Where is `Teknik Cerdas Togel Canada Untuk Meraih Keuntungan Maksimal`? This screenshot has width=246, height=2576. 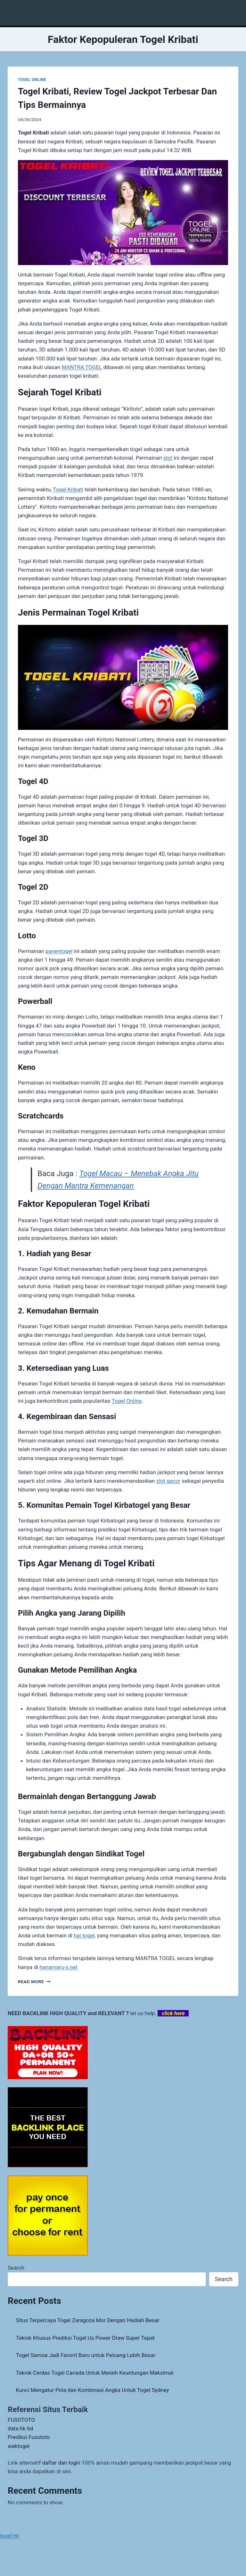
Teknik Cerdas Togel Canada Untuk Meraih Keuntungan Maksimal is located at coordinates (95, 2373).